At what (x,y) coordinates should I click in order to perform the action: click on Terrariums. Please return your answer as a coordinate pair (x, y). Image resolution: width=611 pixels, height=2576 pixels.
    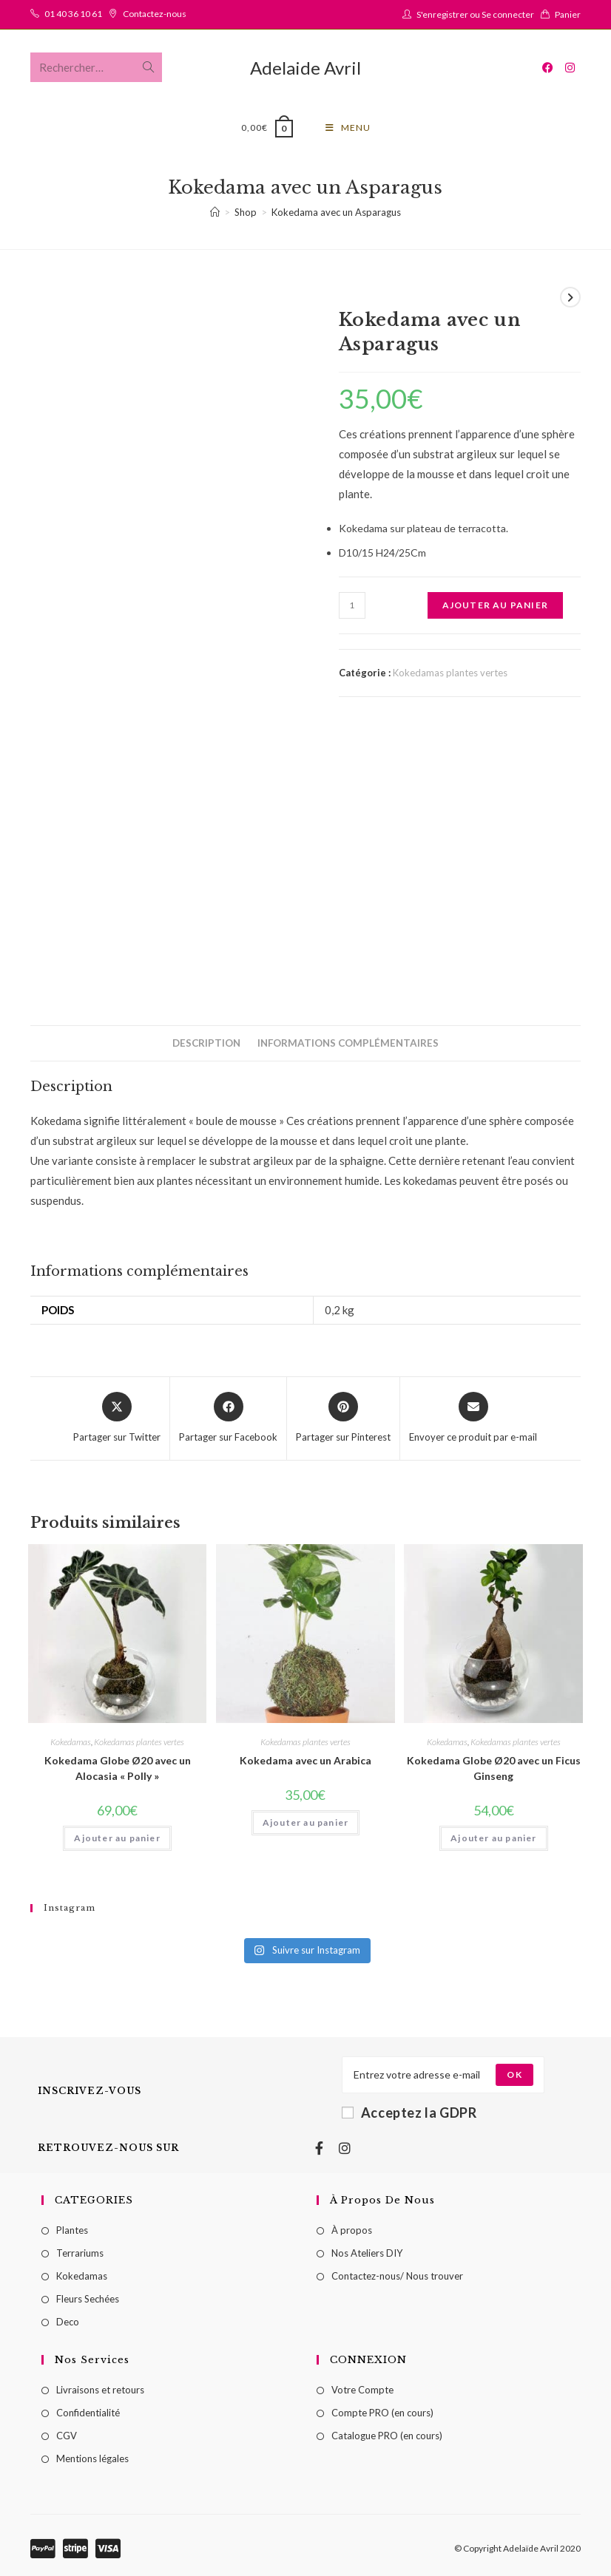
    Looking at the image, I should click on (80, 2253).